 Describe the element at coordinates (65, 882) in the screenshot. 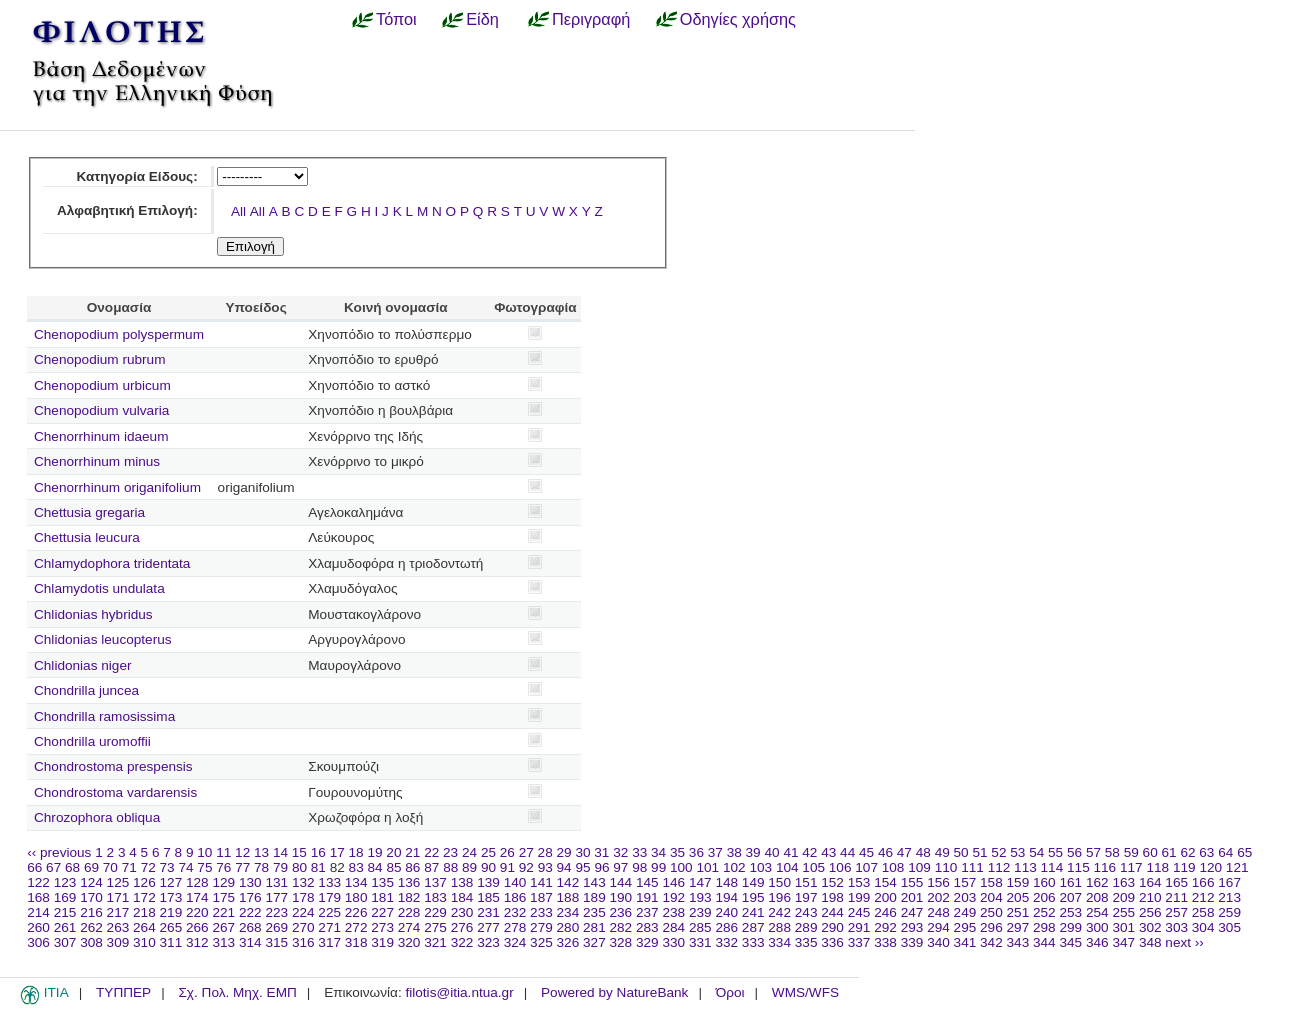

I see `123` at that location.